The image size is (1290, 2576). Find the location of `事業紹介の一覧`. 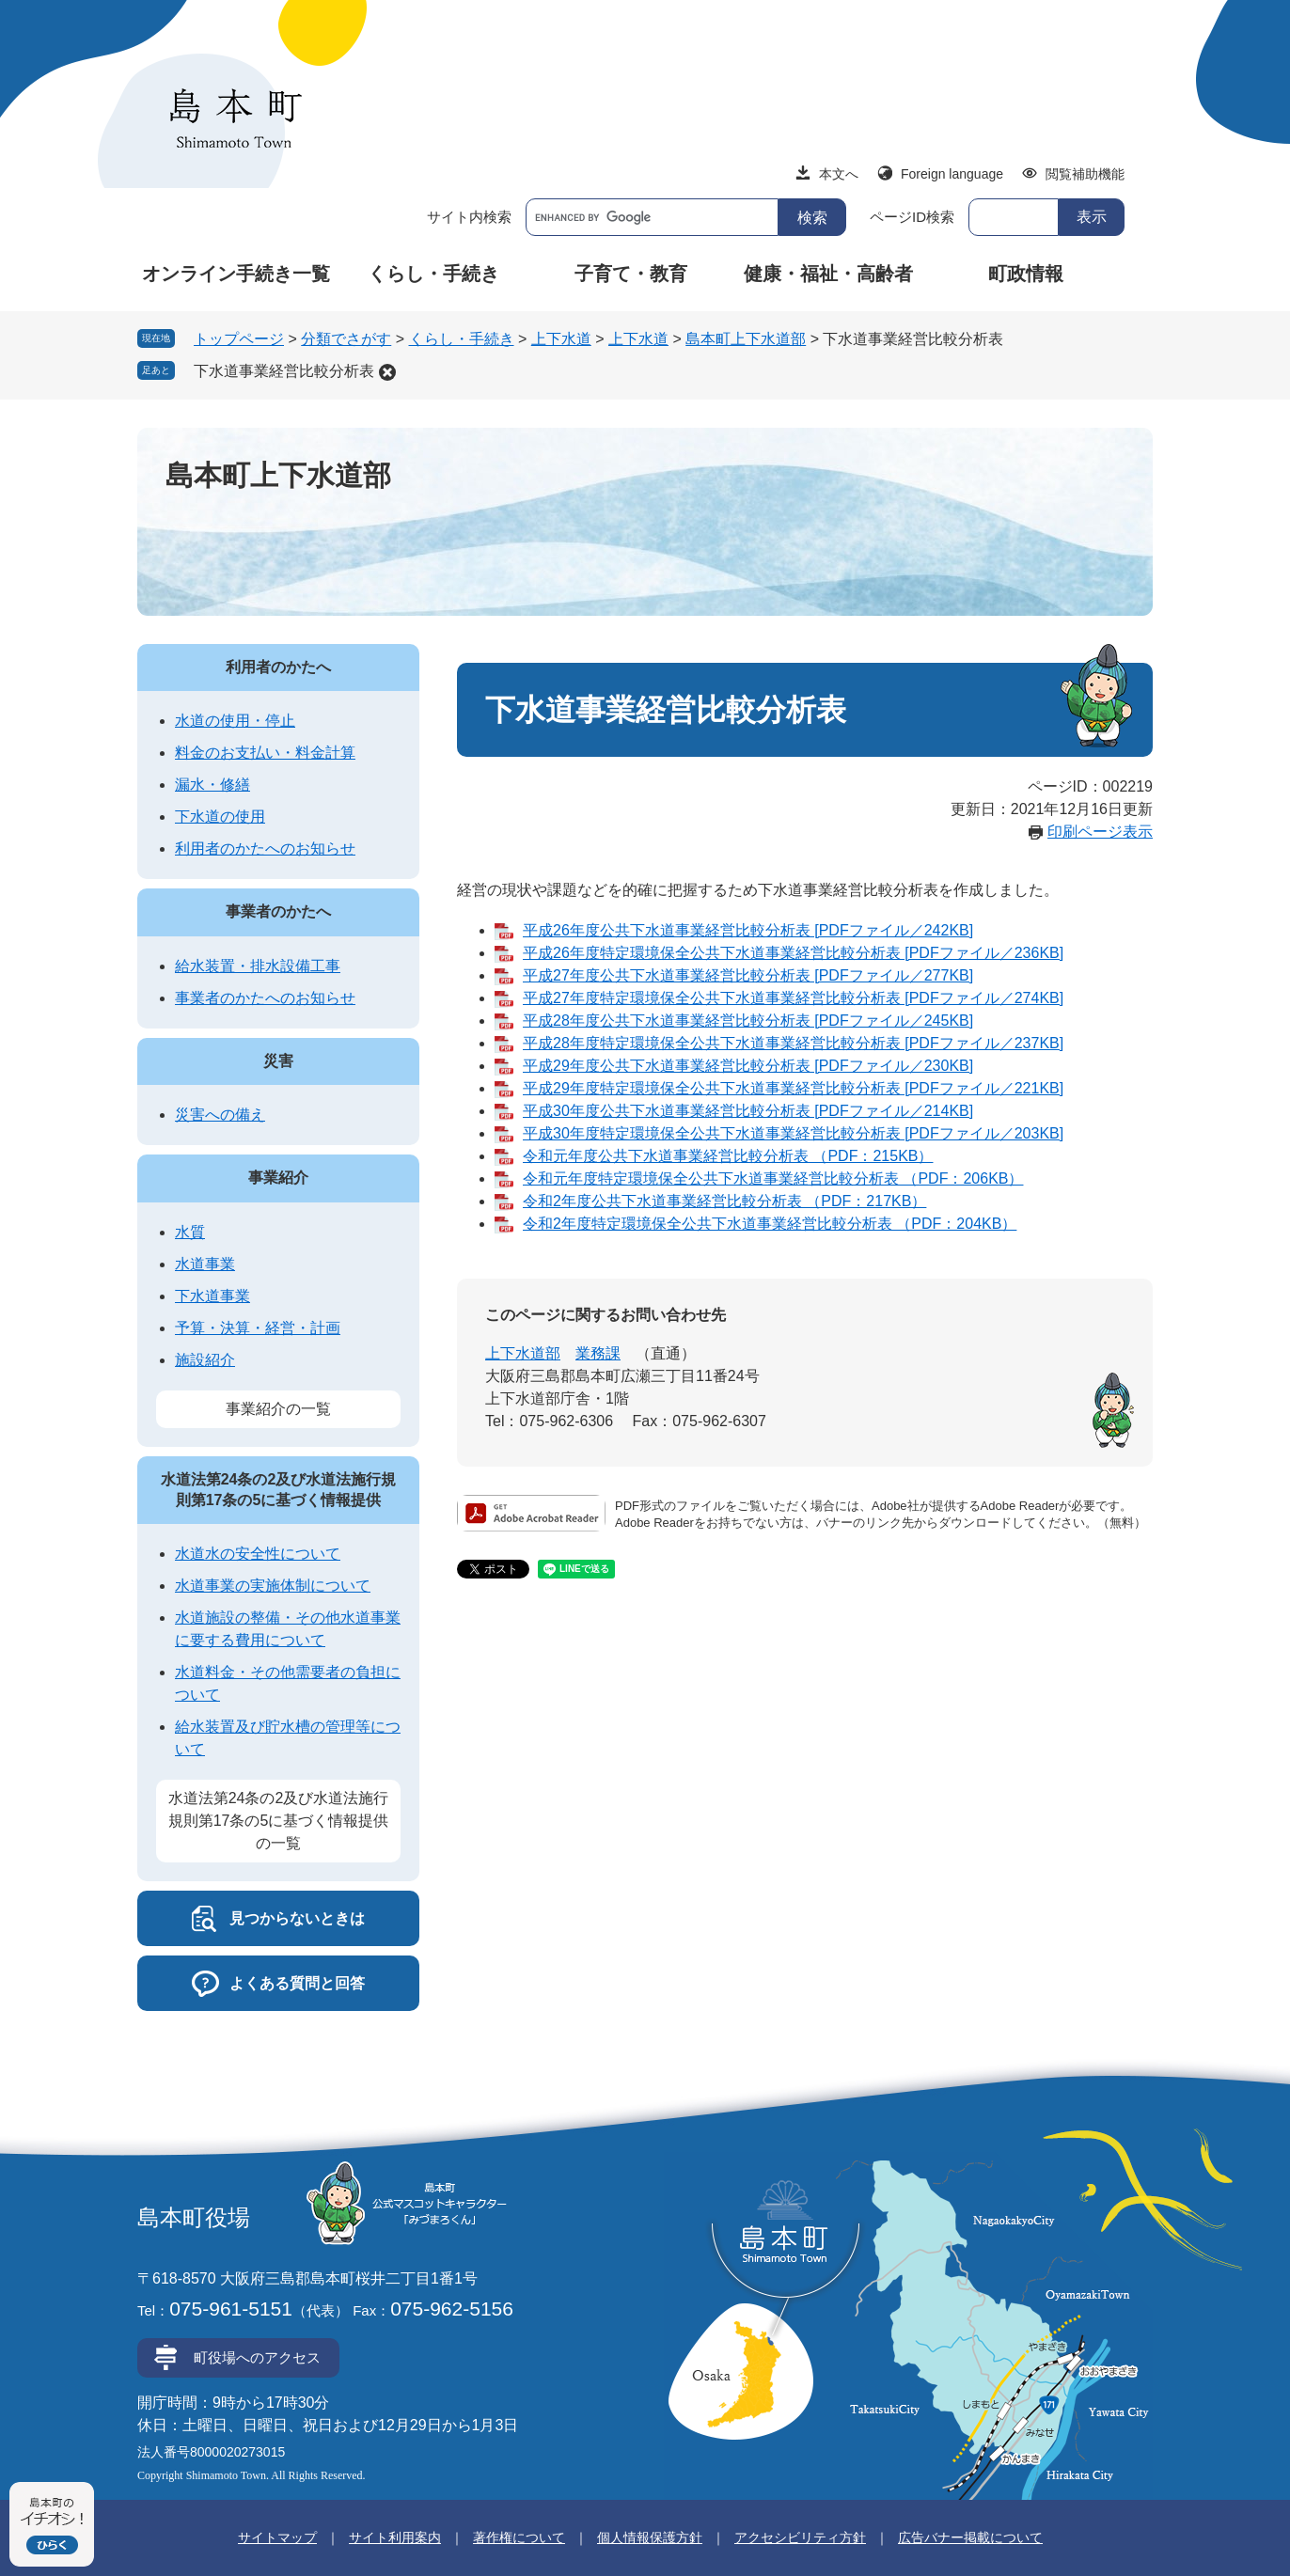

事業紹介の一覧 is located at coordinates (278, 1409).